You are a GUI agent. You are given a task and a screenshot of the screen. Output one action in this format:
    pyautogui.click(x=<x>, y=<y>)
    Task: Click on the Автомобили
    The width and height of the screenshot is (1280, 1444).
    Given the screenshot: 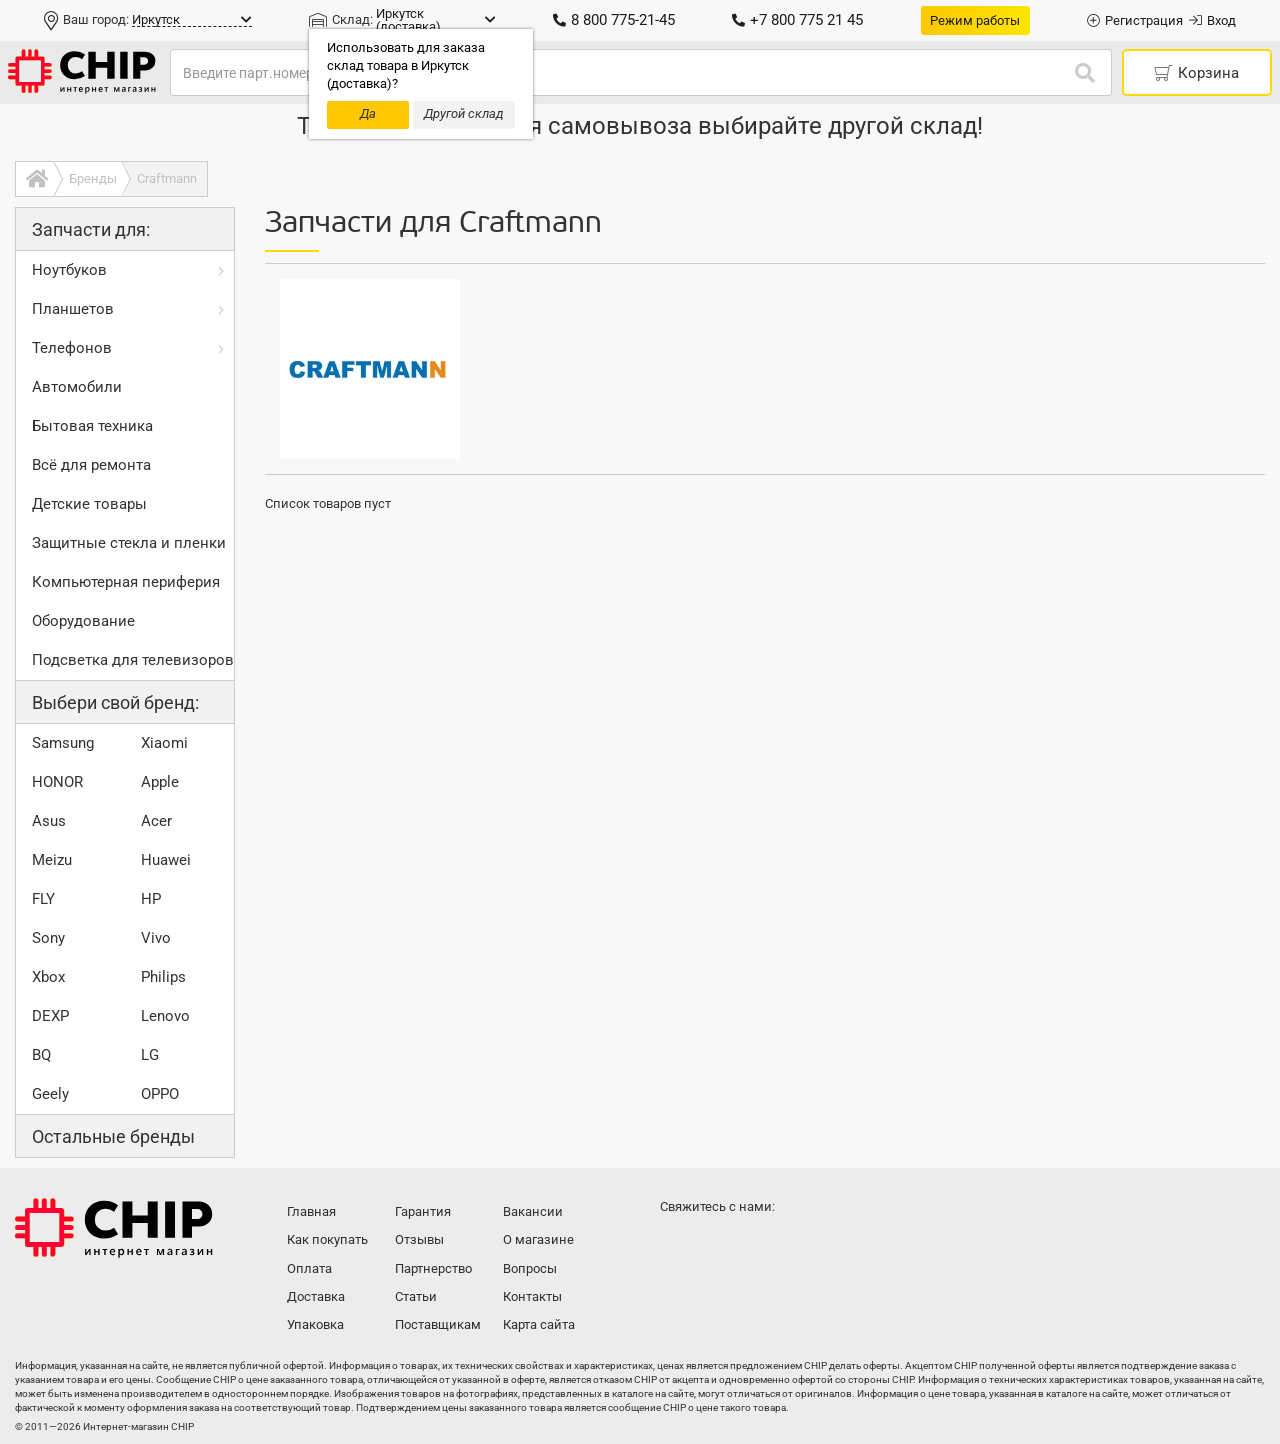 What is the action you would take?
    pyautogui.click(x=77, y=387)
    